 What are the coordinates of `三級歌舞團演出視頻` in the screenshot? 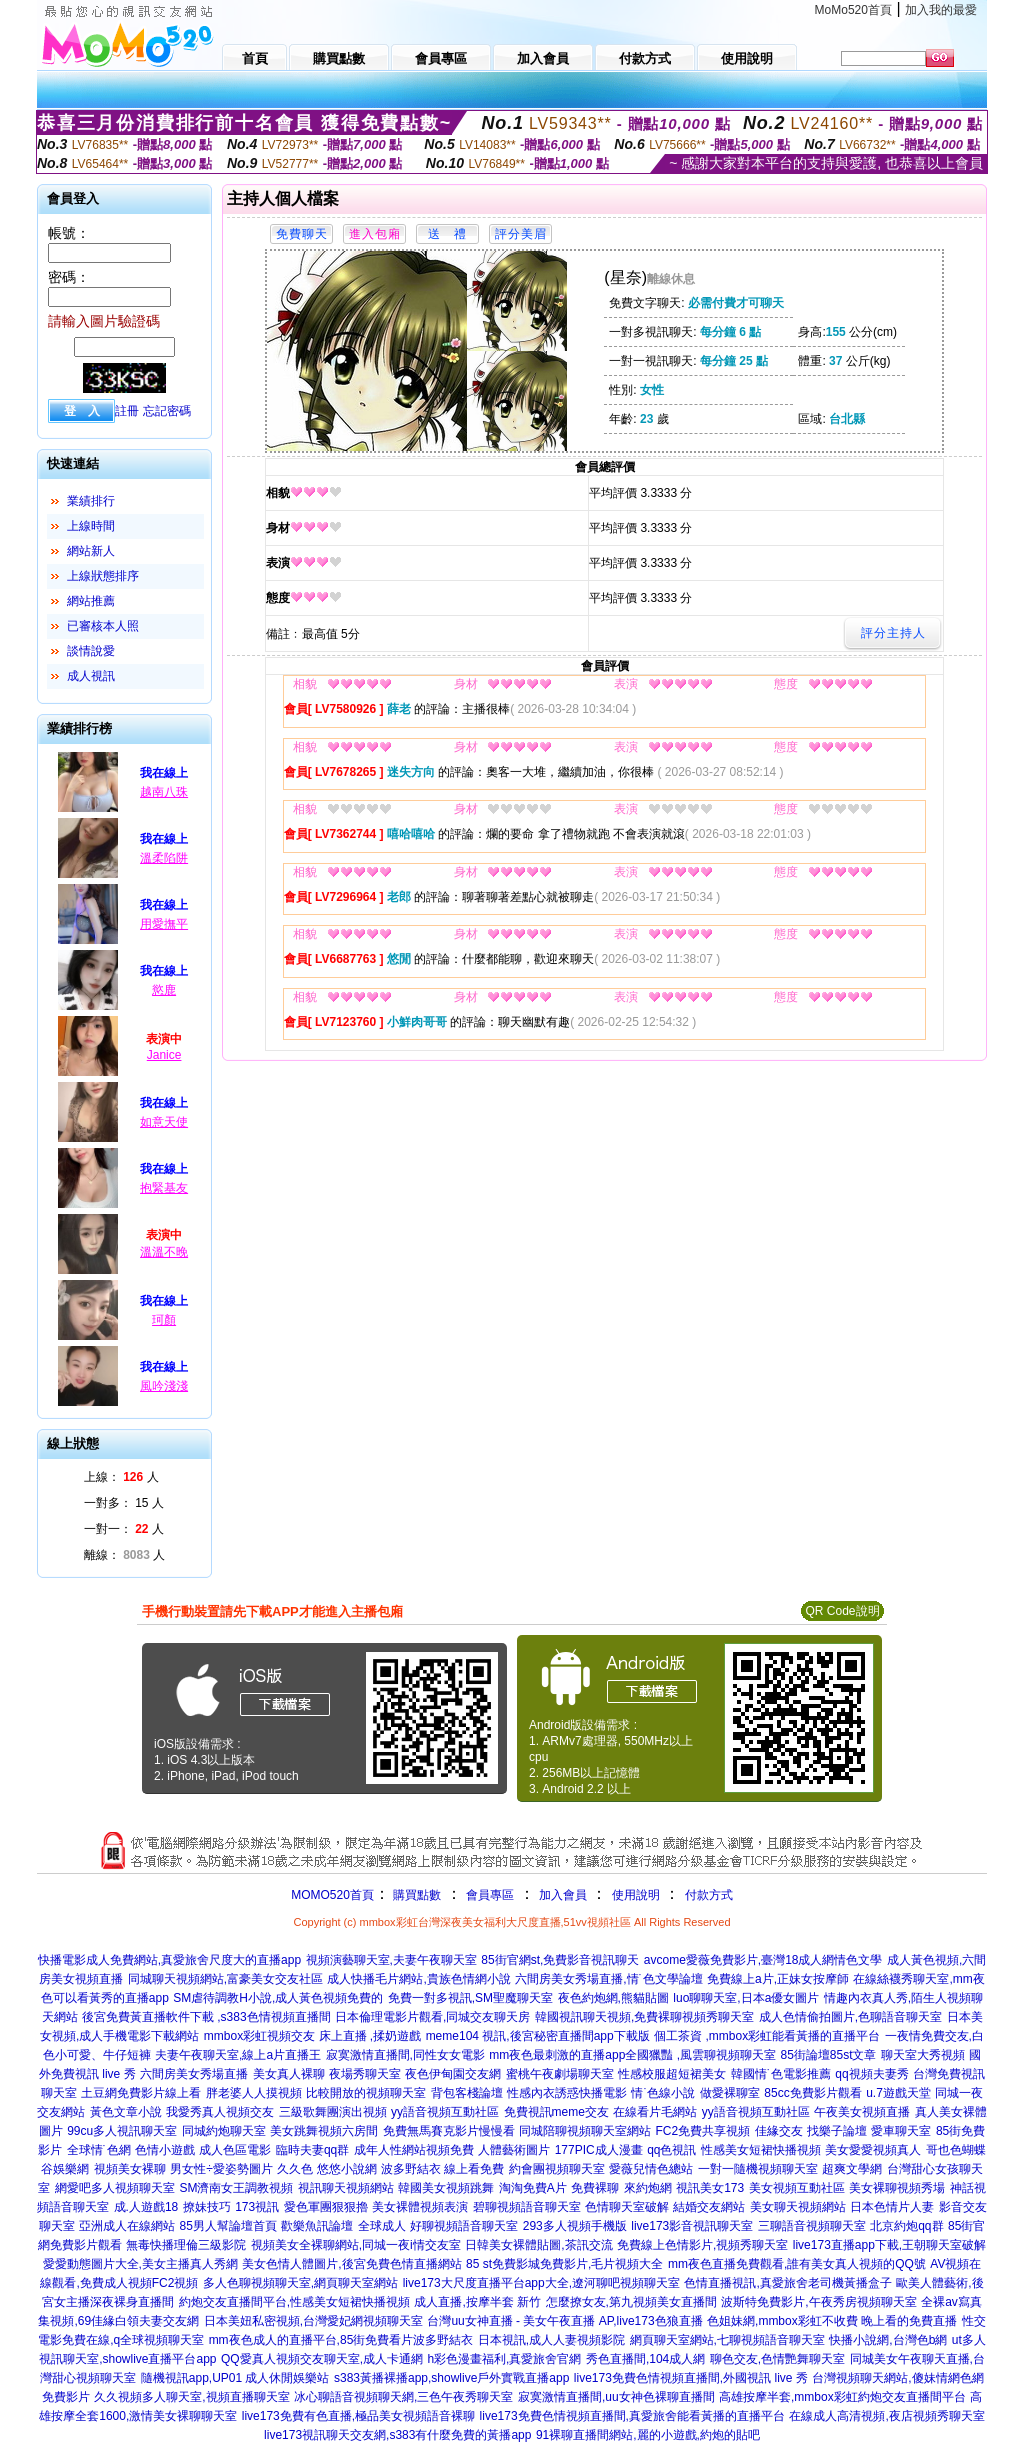 It's located at (333, 2112).